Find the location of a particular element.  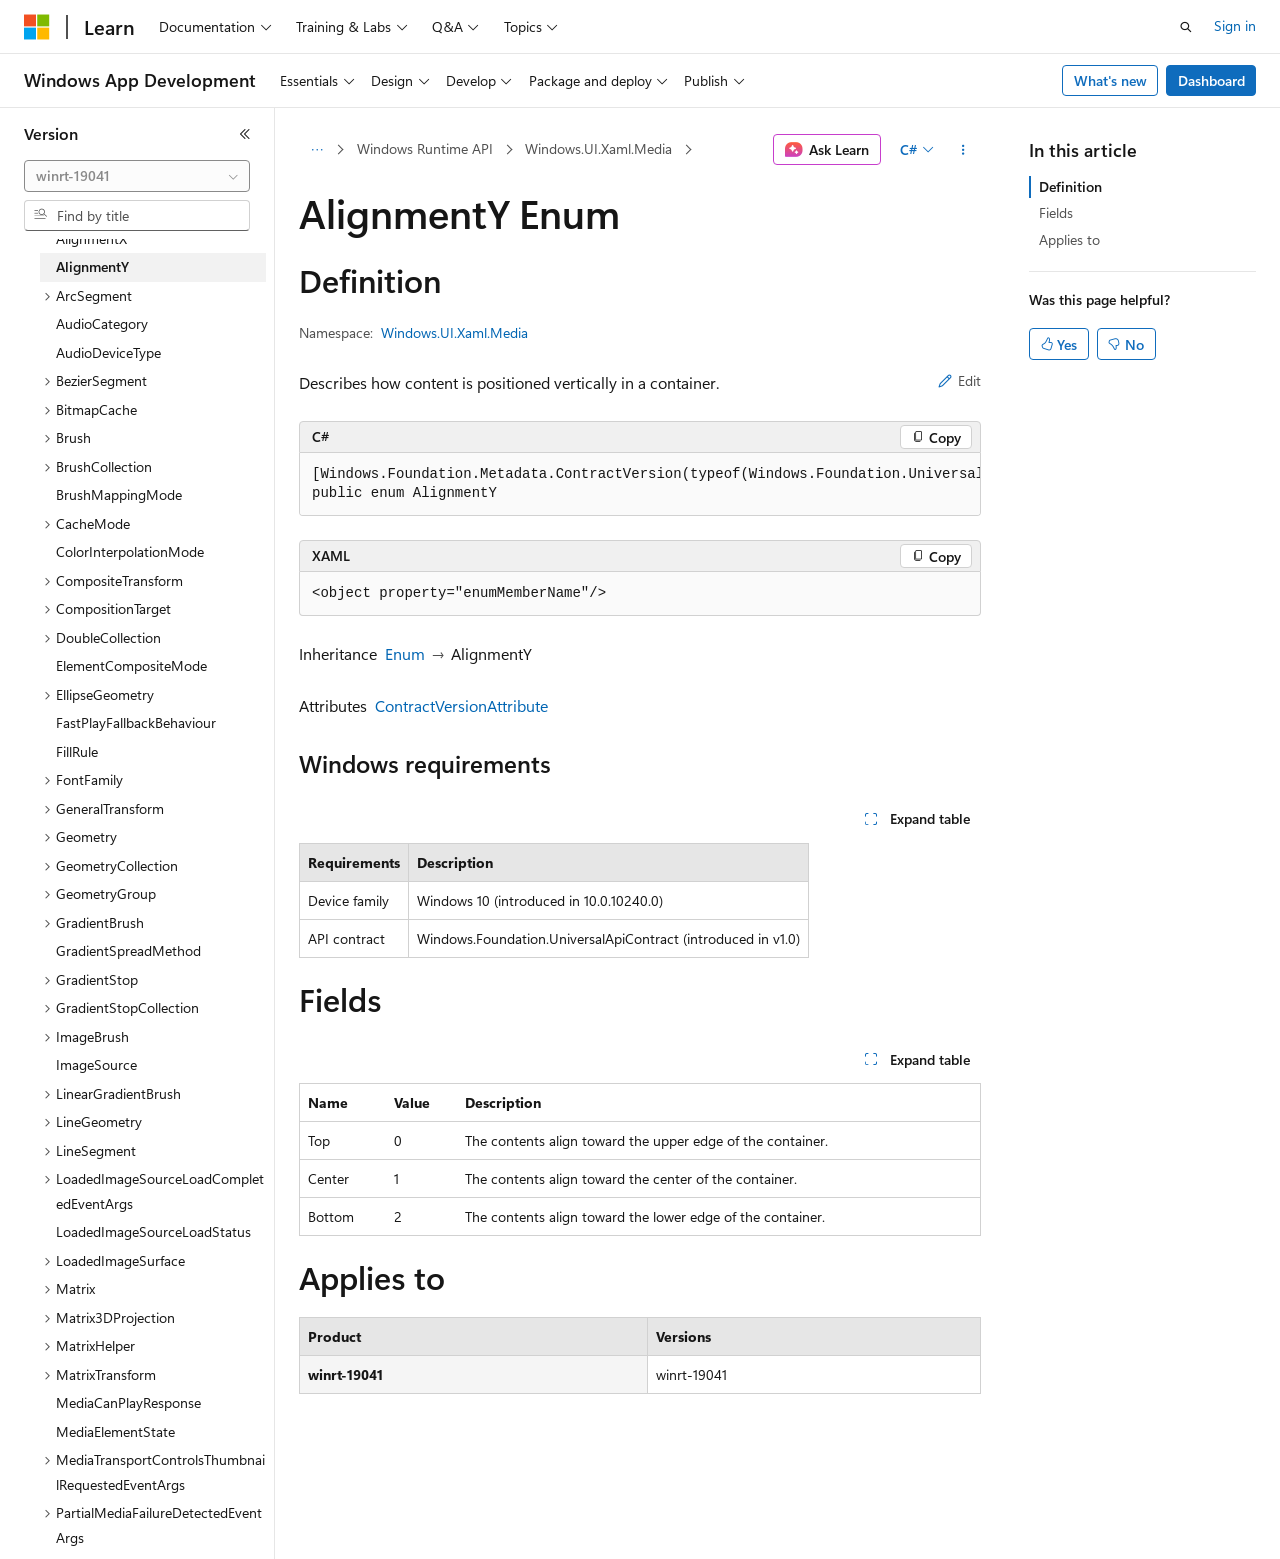

[group] is located at coordinates (640, 484).